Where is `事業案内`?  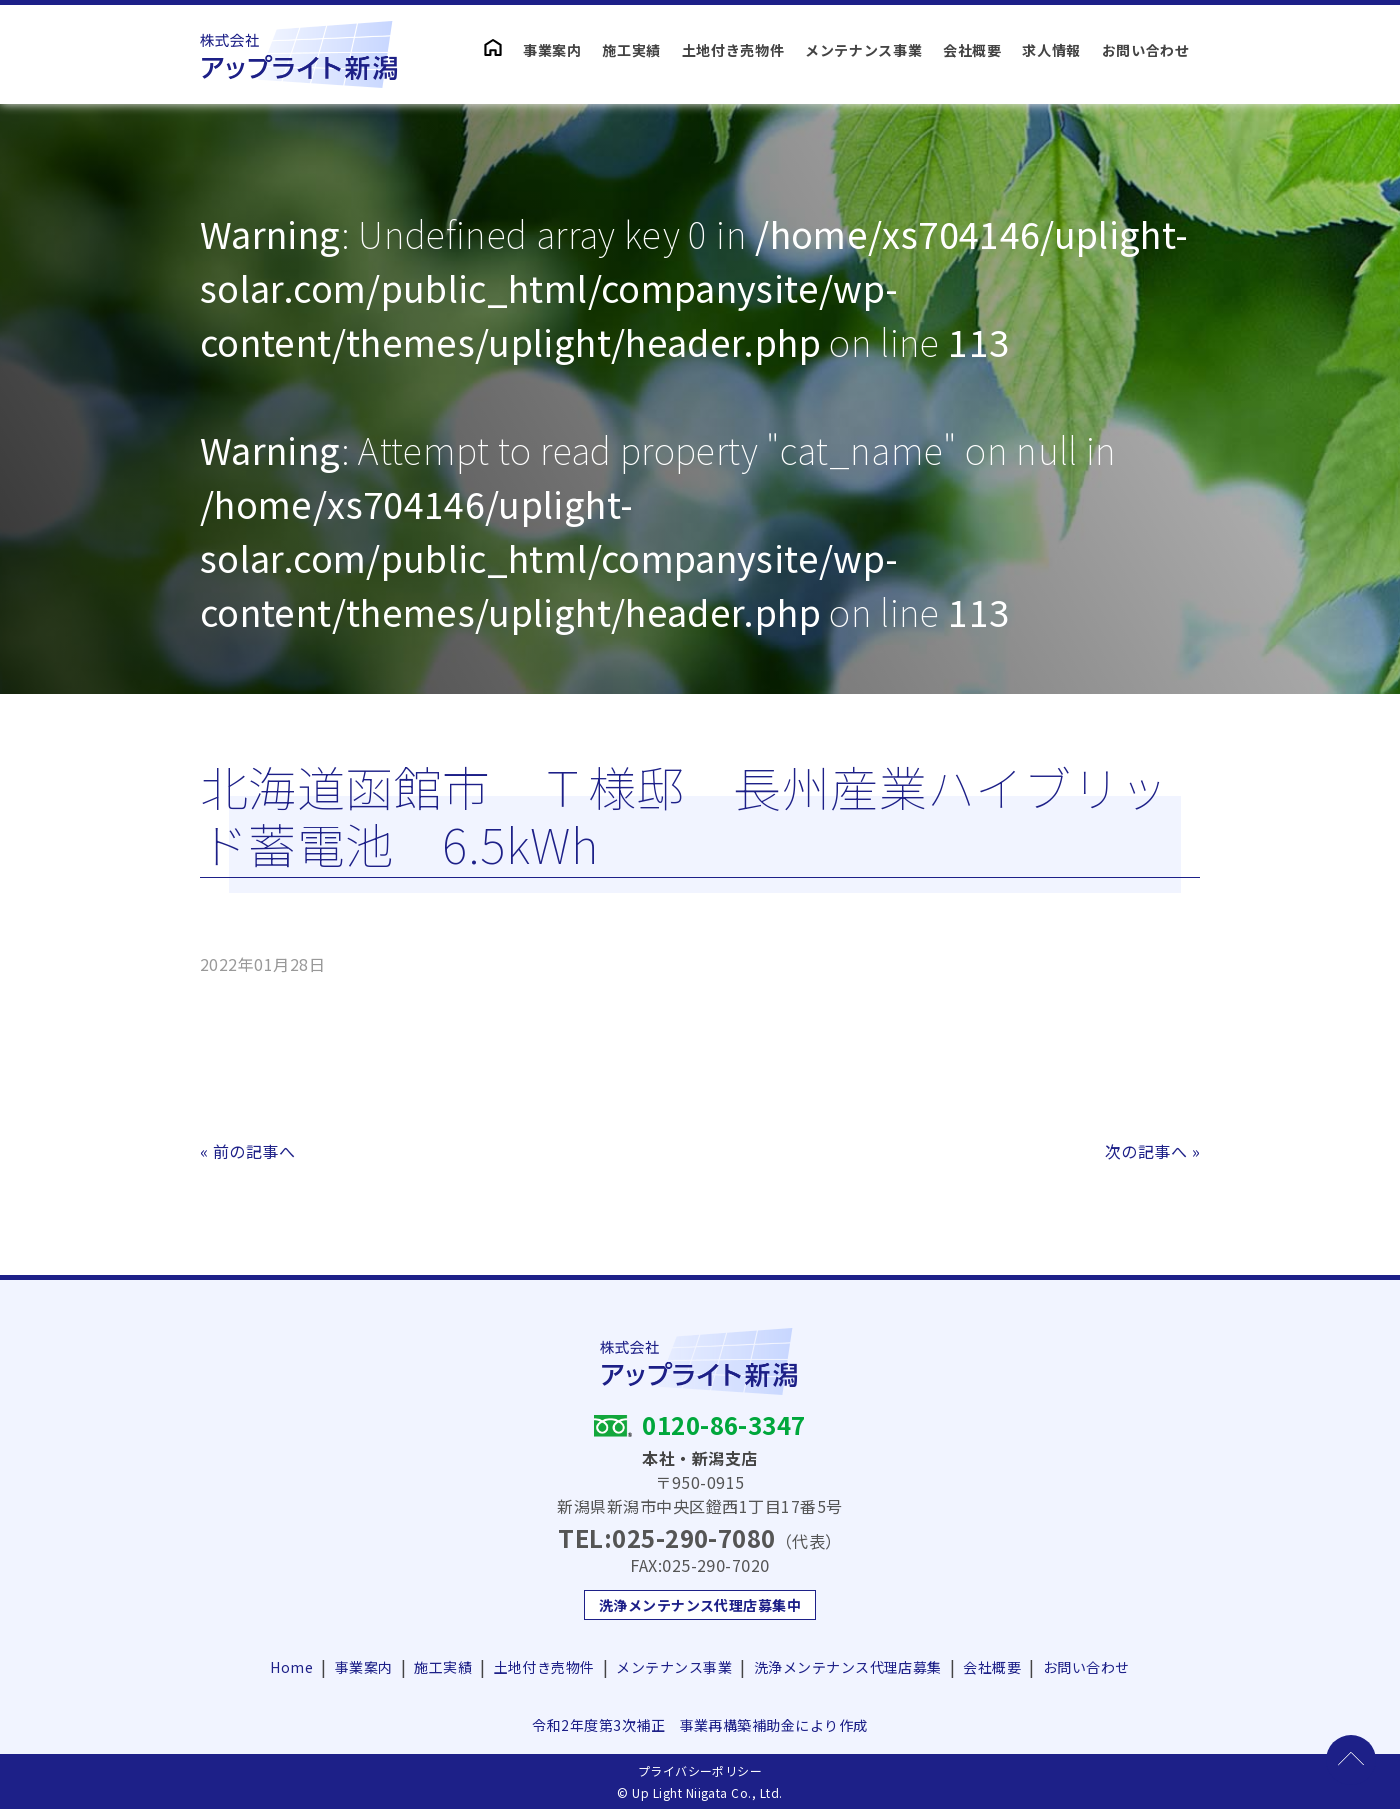 事業案内 is located at coordinates (552, 50).